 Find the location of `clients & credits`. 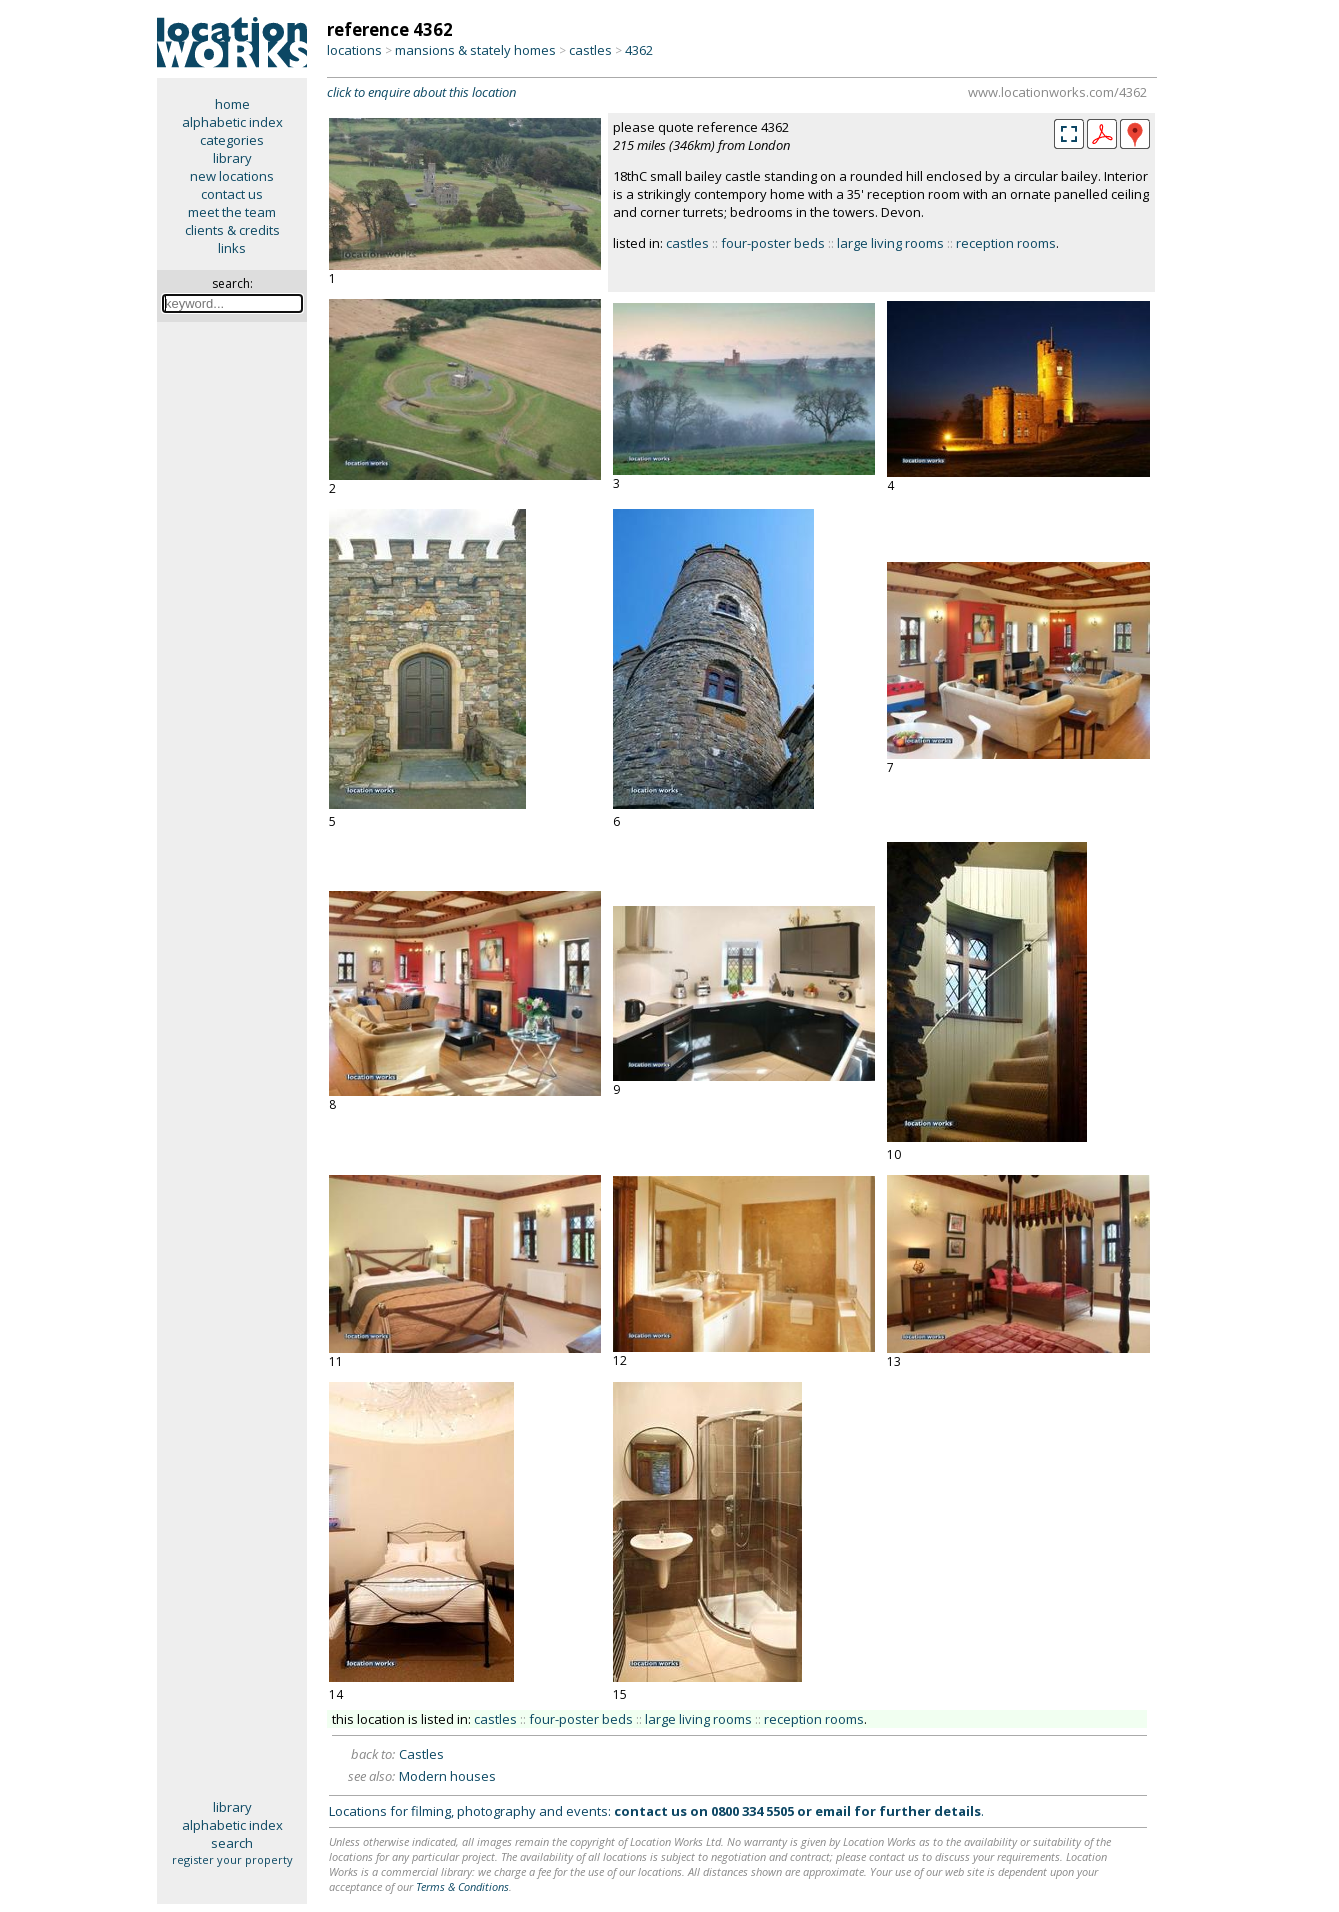

clients & credits is located at coordinates (232, 230).